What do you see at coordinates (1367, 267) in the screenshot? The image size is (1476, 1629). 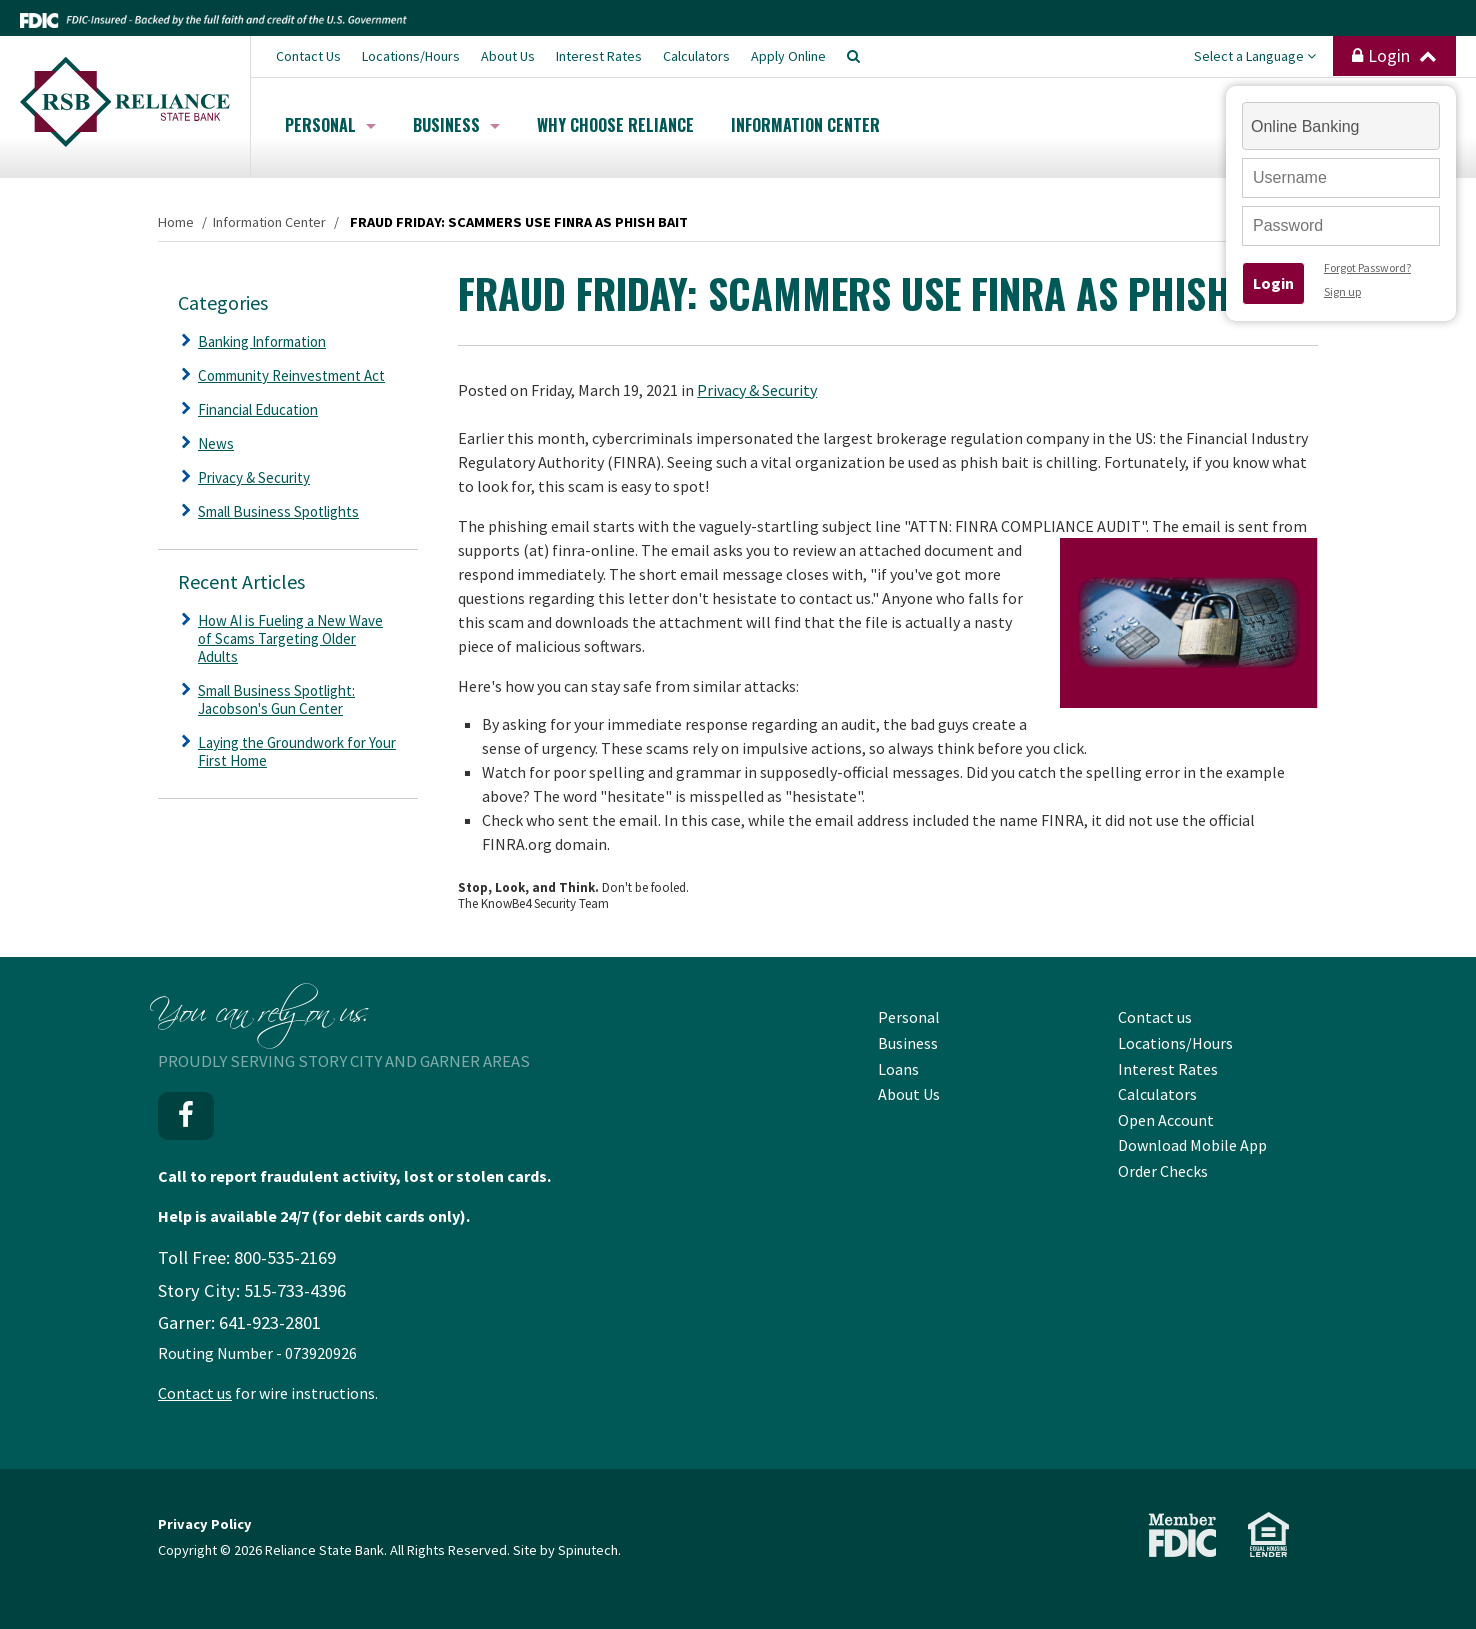 I see `Forgot Password?` at bounding box center [1367, 267].